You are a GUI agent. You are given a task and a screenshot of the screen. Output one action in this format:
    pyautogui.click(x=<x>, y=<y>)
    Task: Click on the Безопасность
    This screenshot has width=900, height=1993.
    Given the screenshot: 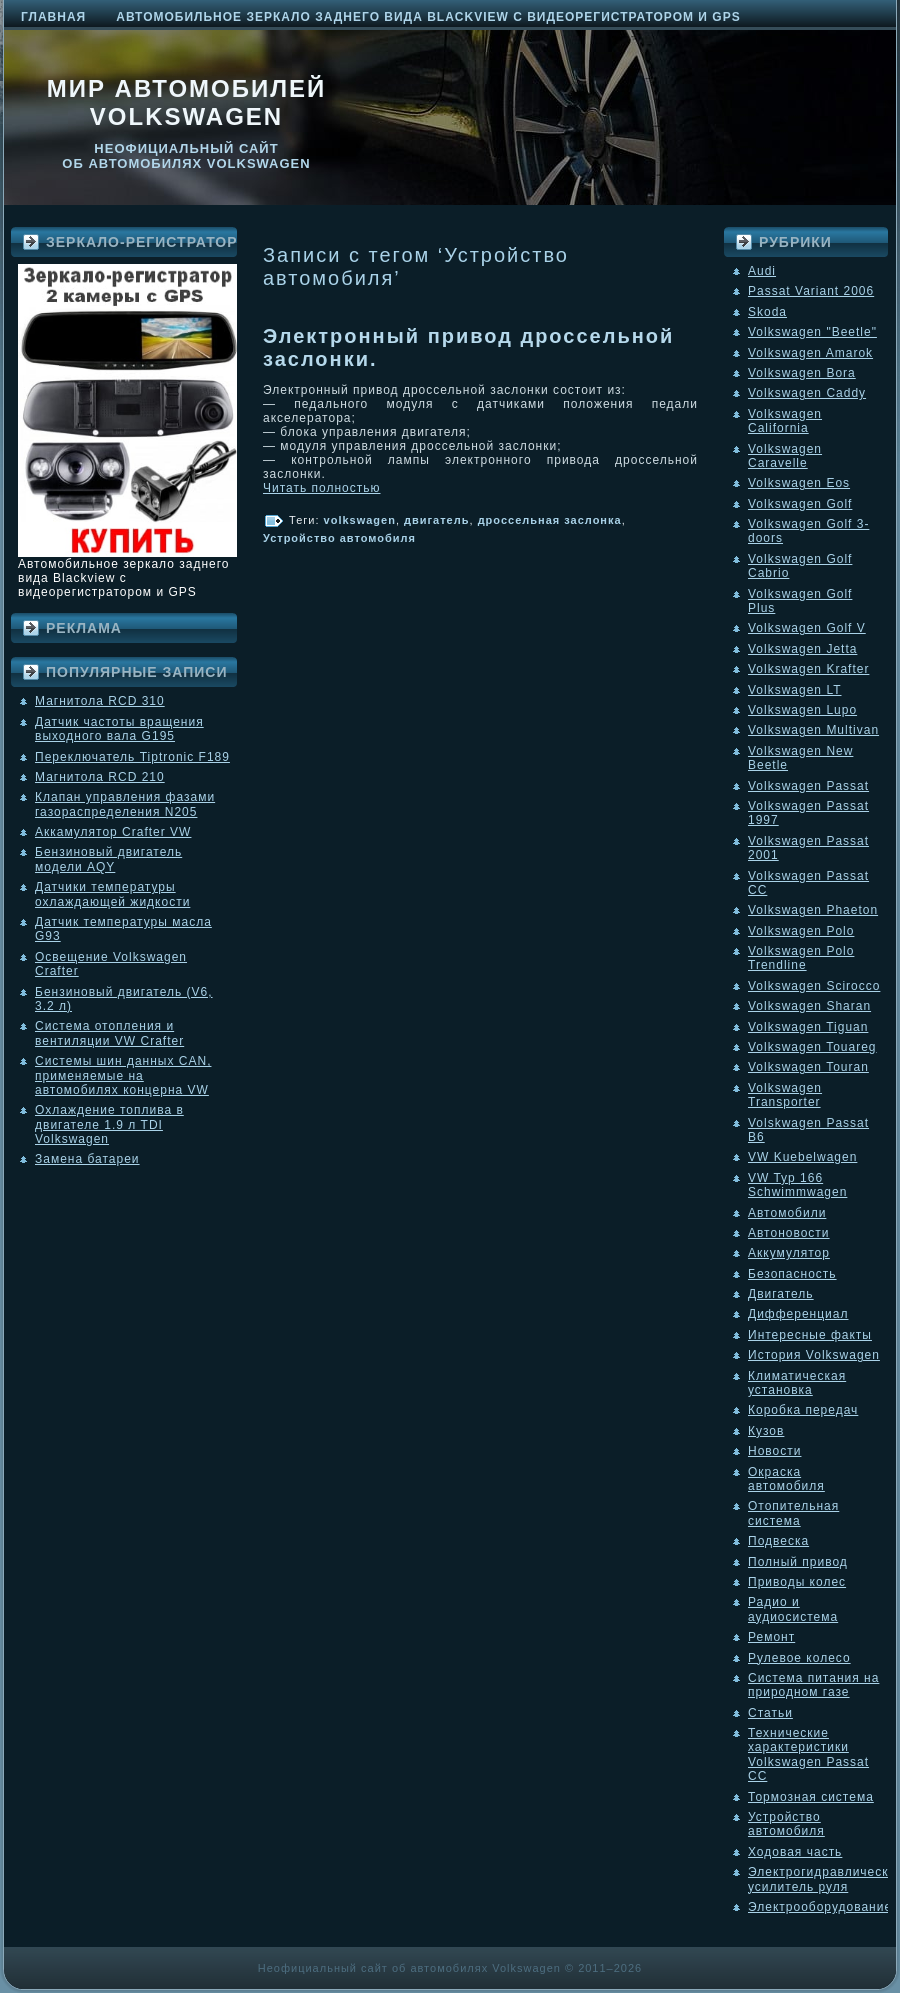 What is the action you would take?
    pyautogui.click(x=792, y=1274)
    